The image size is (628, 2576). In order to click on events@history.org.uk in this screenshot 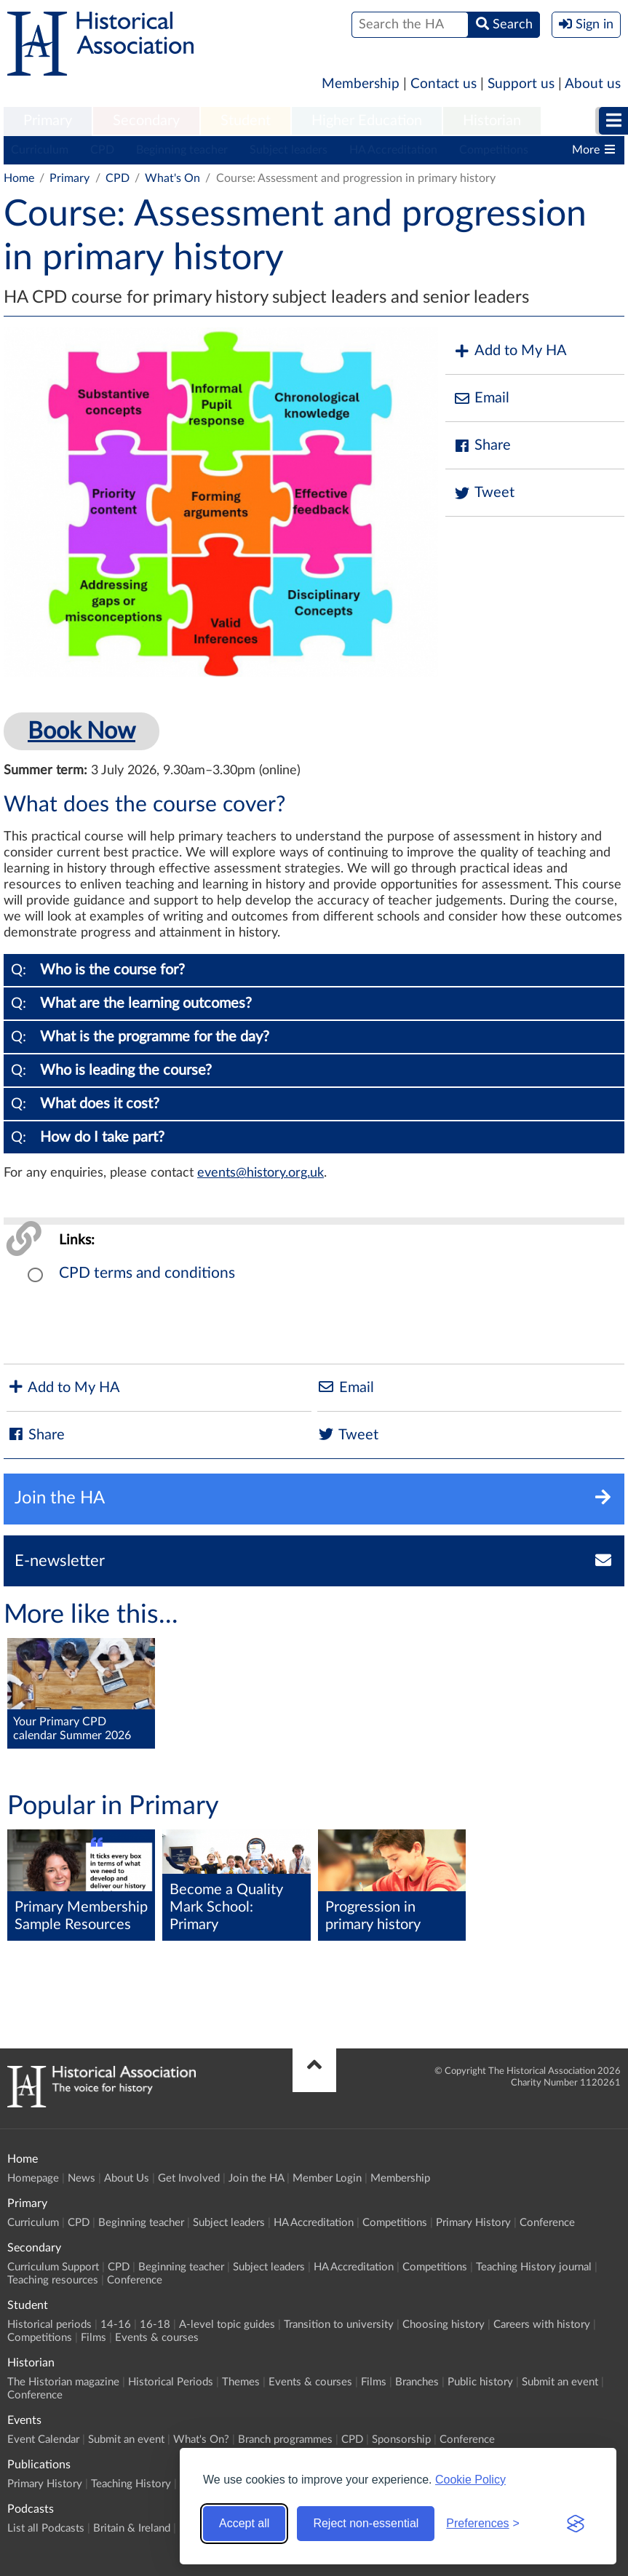, I will do `click(260, 1173)`.